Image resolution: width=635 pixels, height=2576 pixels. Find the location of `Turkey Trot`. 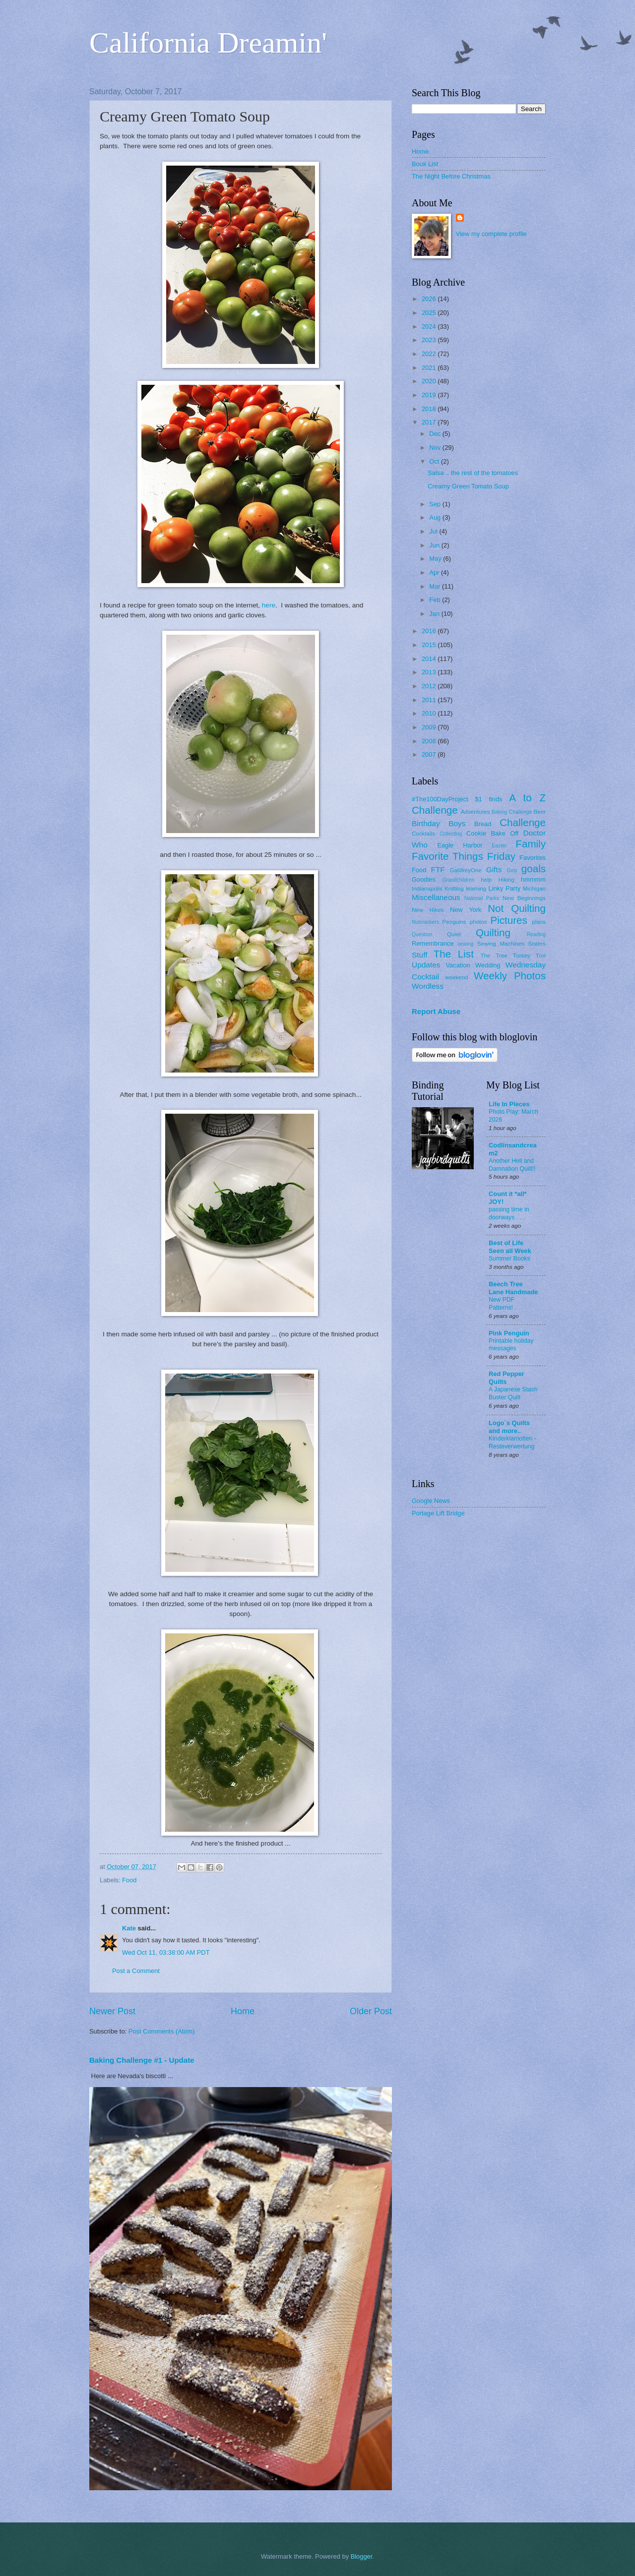

Turkey Trot is located at coordinates (529, 956).